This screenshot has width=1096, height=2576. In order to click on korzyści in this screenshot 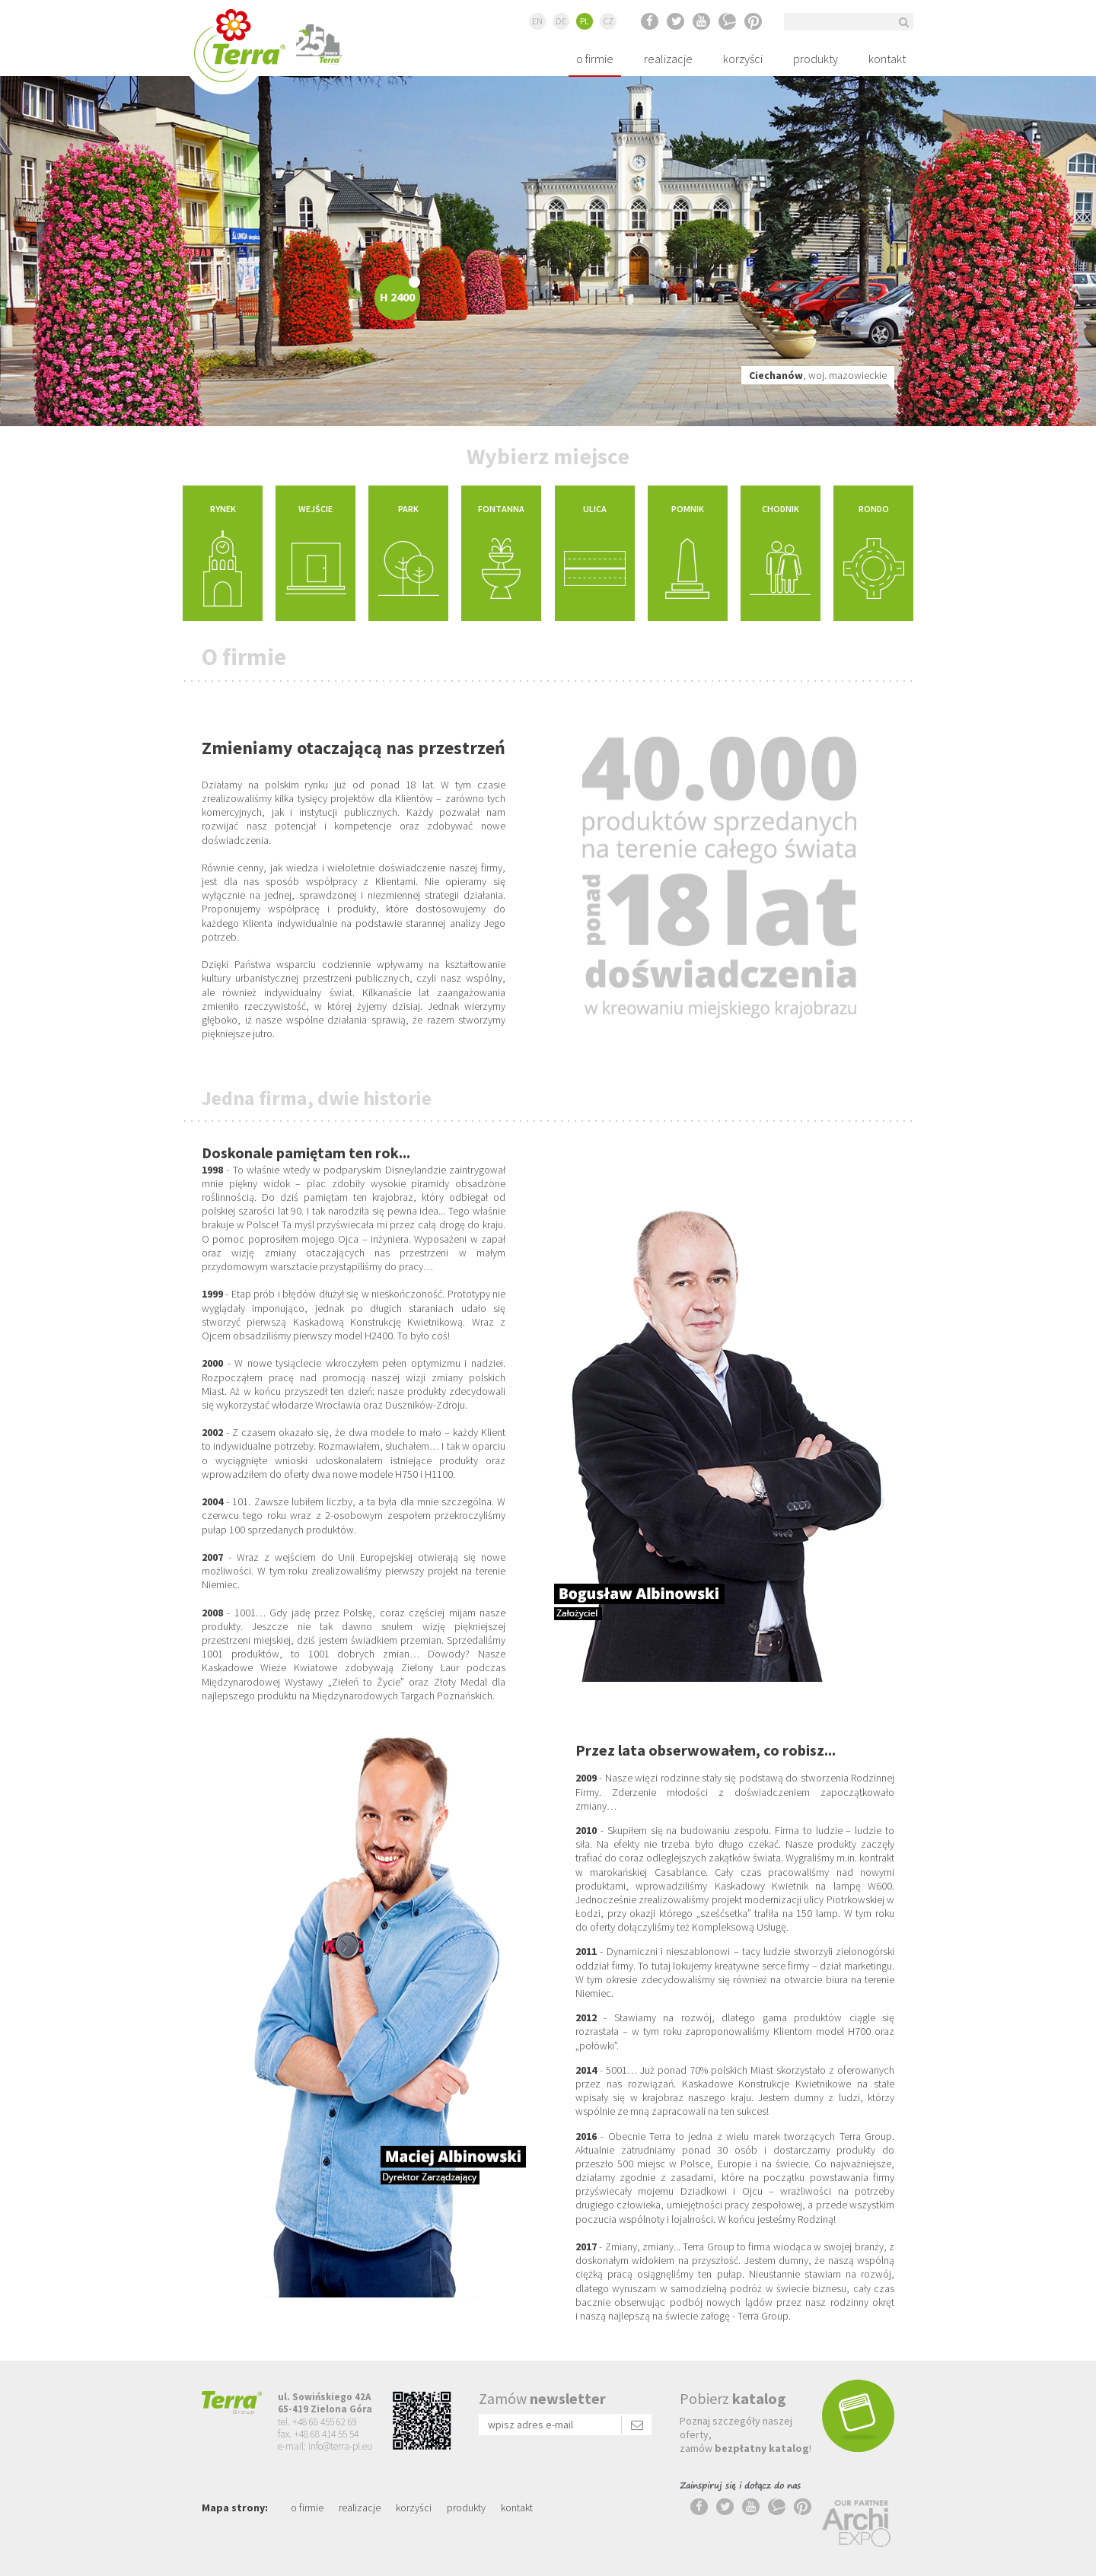, I will do `click(743, 58)`.